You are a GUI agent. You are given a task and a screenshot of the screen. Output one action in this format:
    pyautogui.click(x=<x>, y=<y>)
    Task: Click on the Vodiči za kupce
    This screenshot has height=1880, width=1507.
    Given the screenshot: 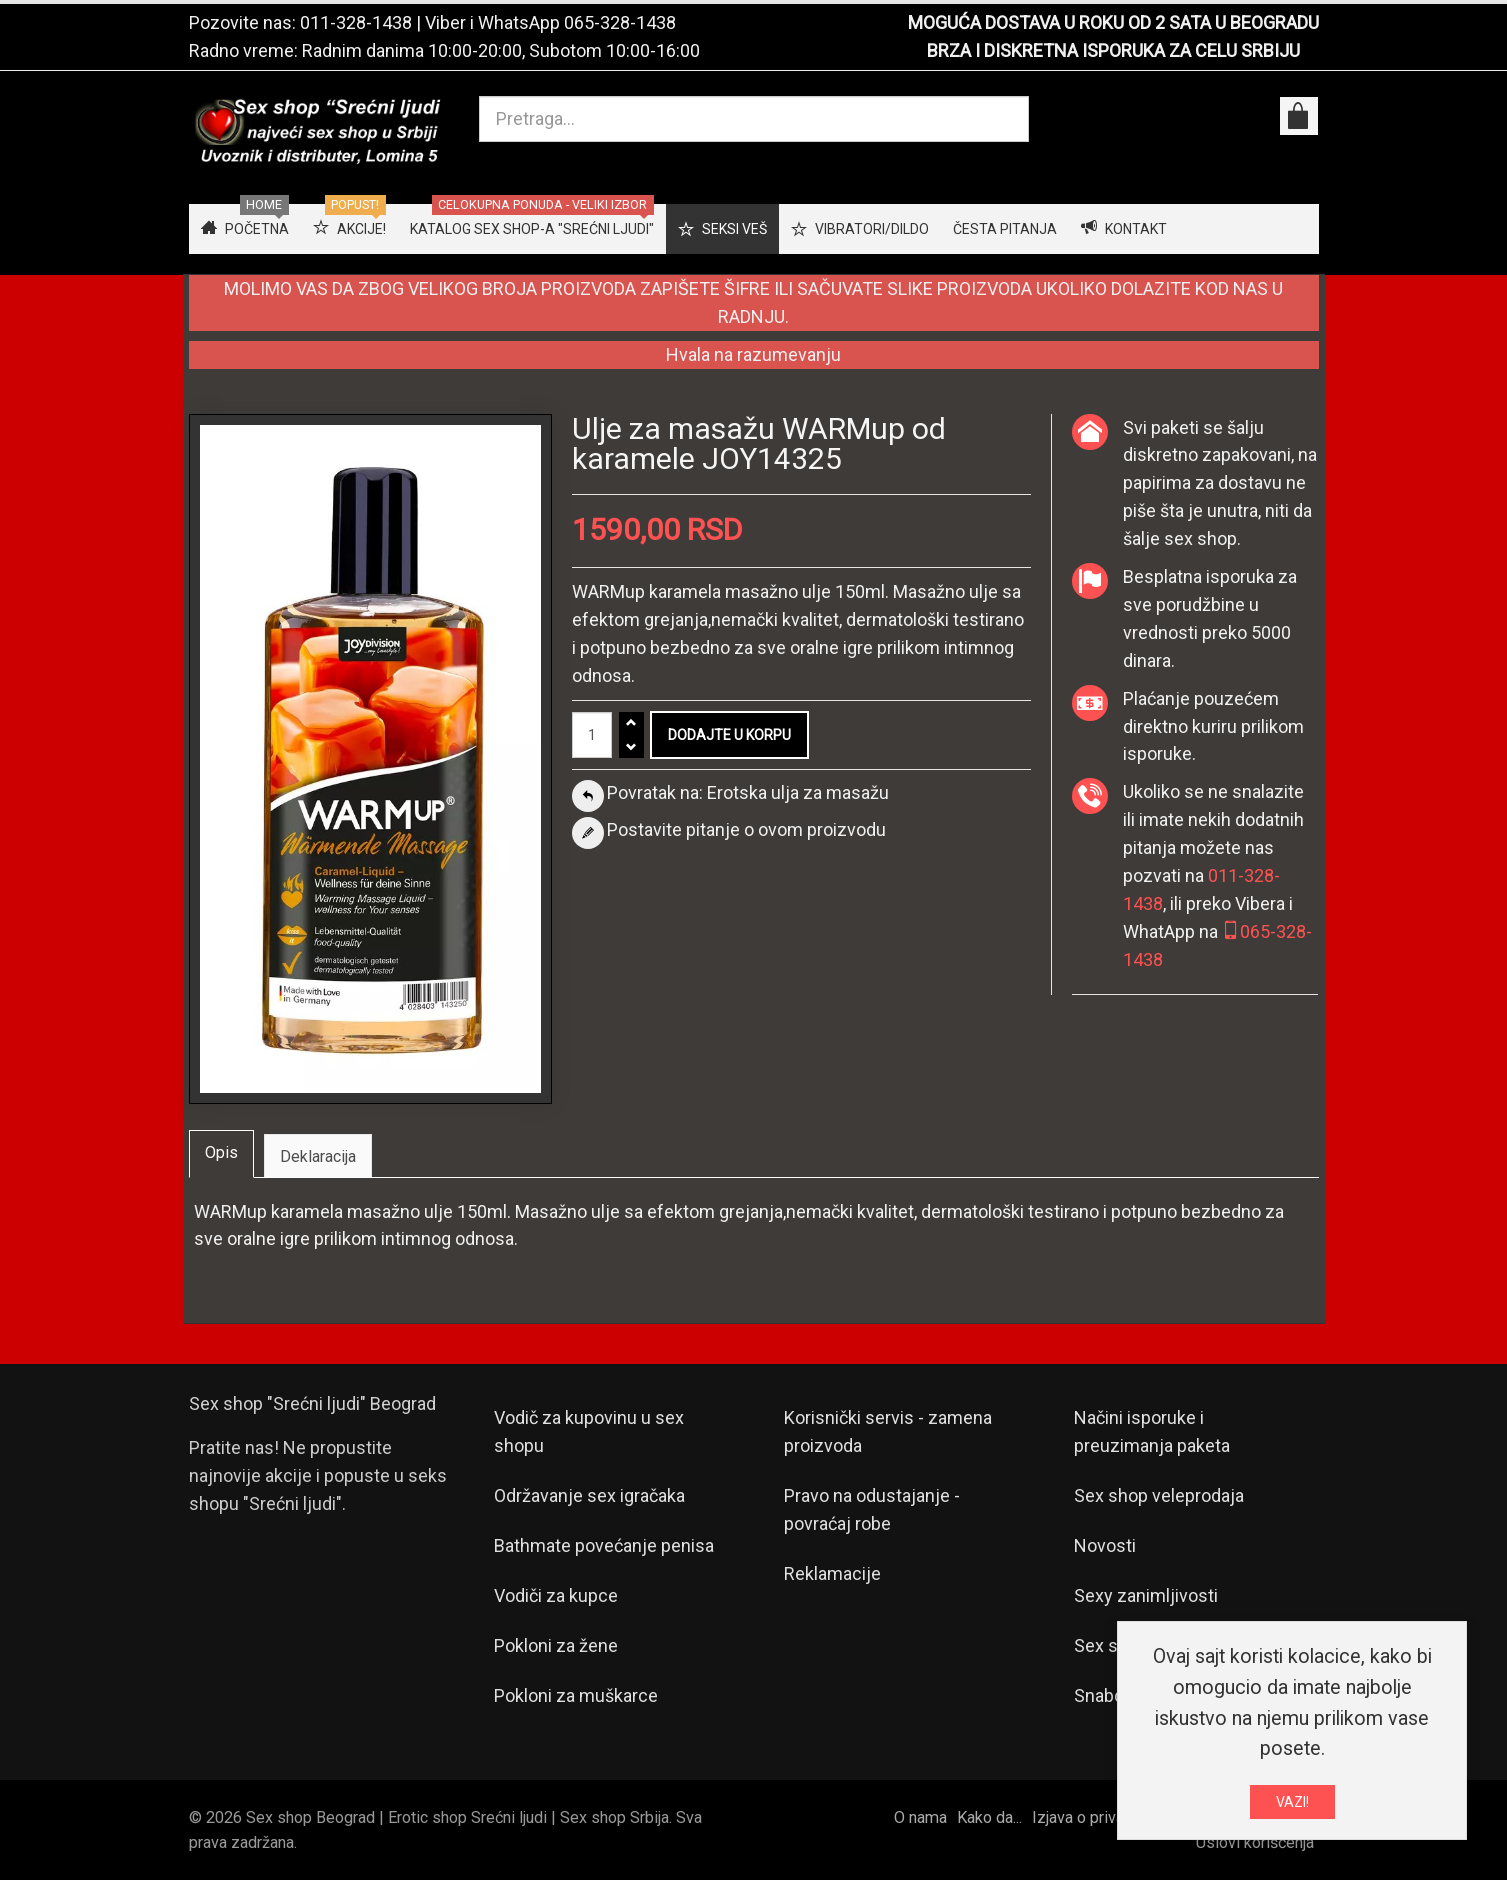 What is the action you would take?
    pyautogui.click(x=556, y=1595)
    